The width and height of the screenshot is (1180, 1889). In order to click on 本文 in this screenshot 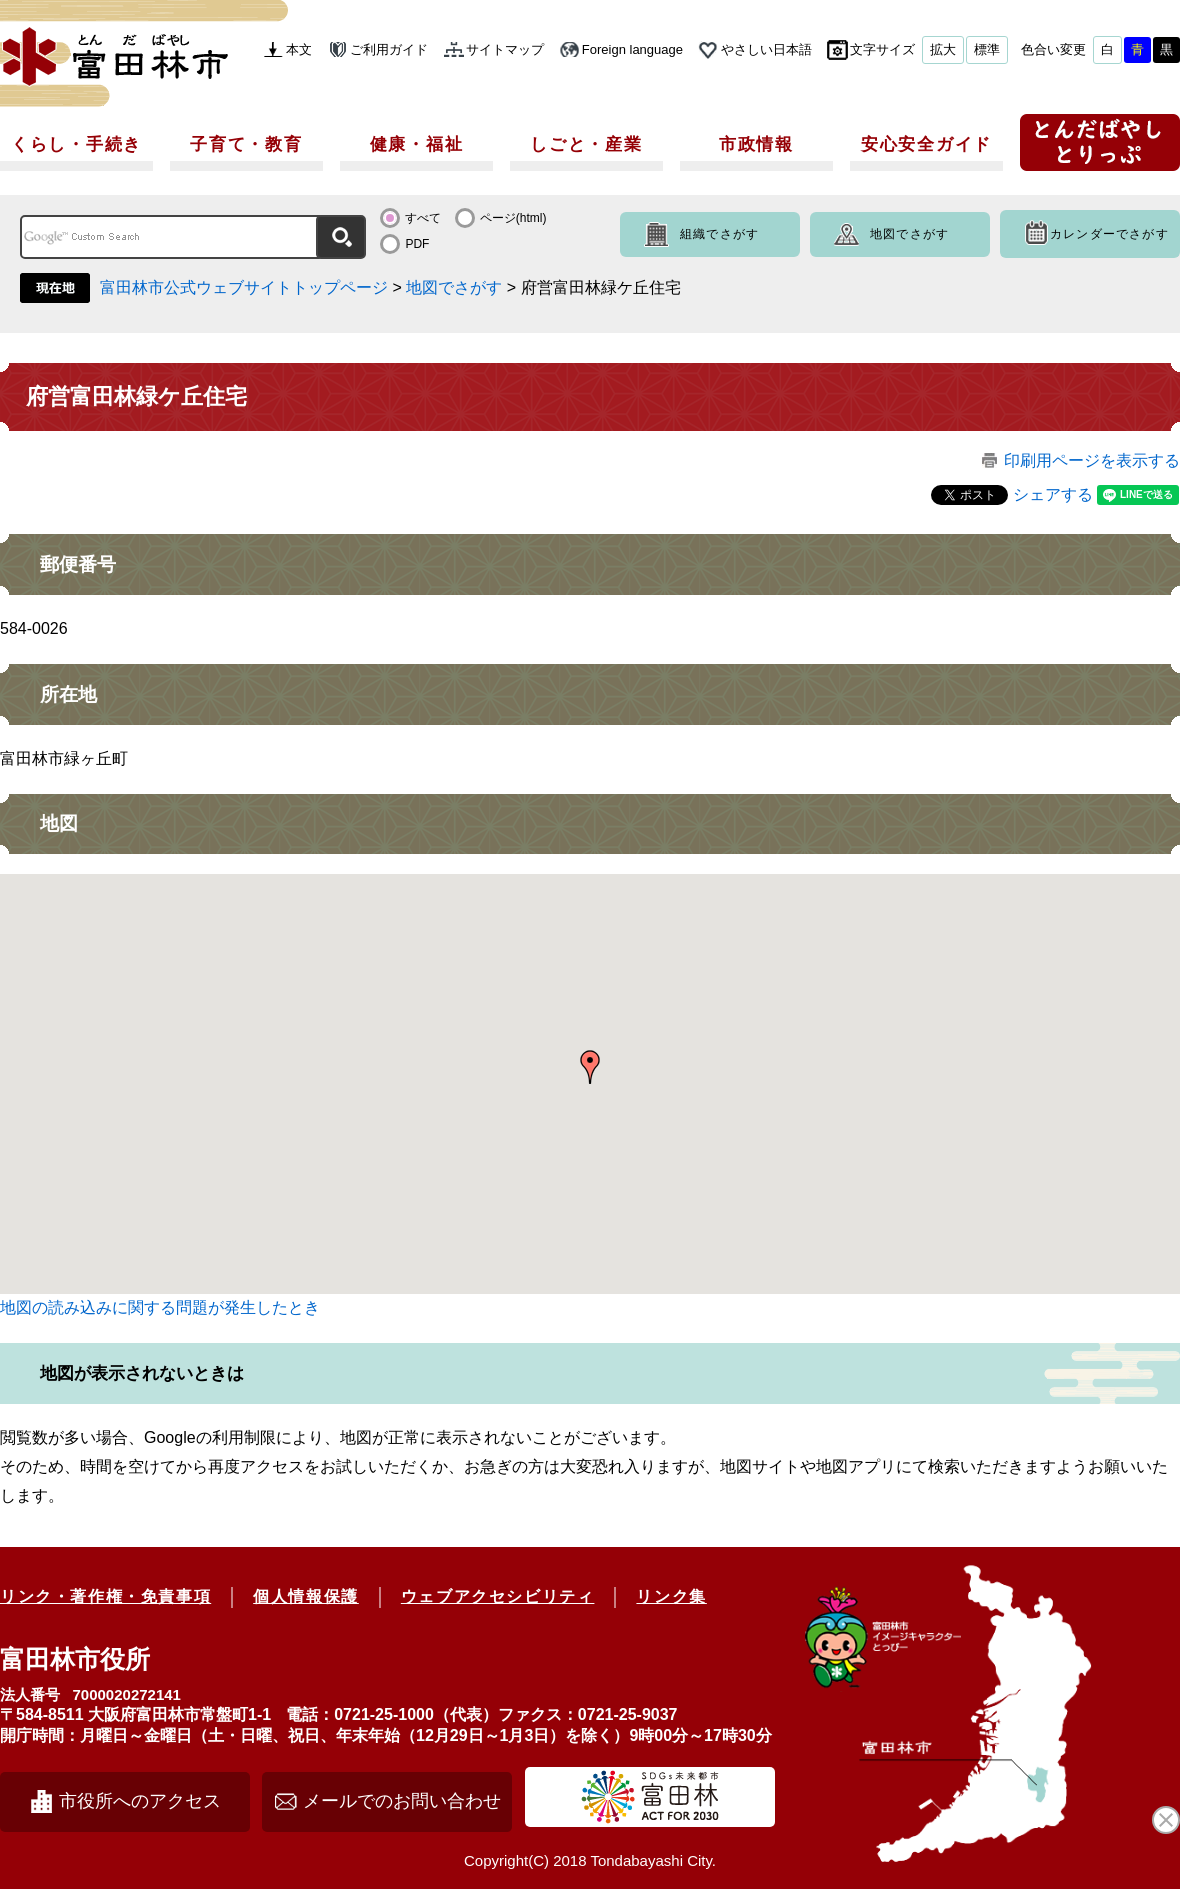, I will do `click(299, 49)`.